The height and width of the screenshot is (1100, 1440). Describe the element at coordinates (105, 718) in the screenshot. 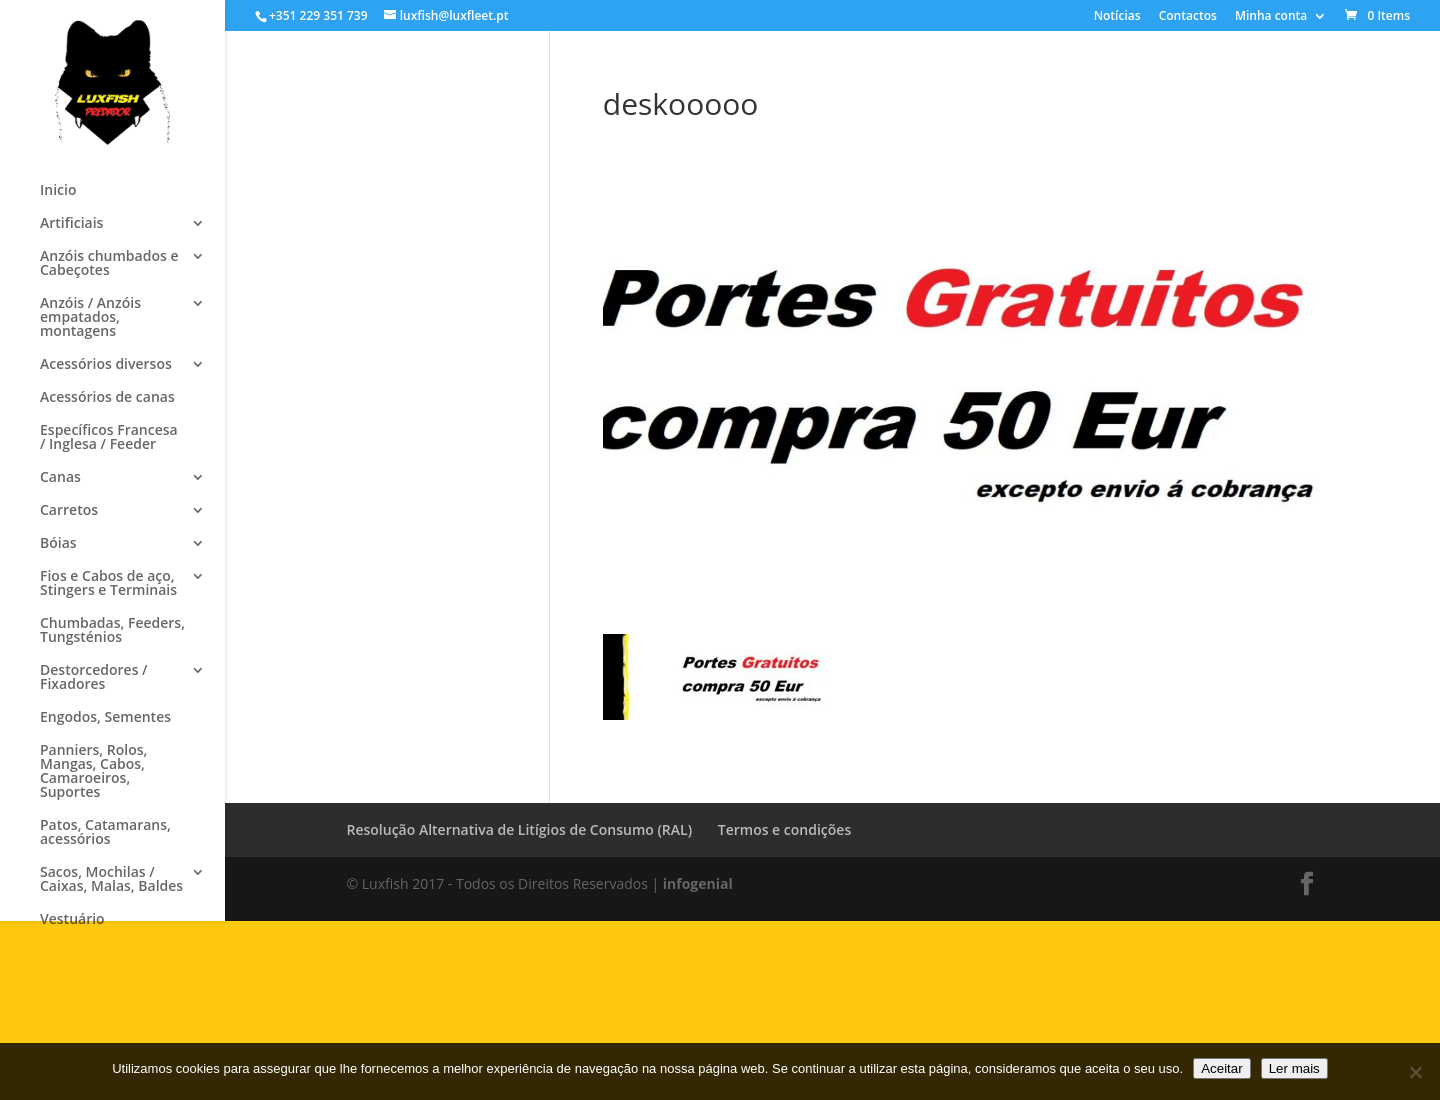

I see `Engodos, Sementes` at that location.